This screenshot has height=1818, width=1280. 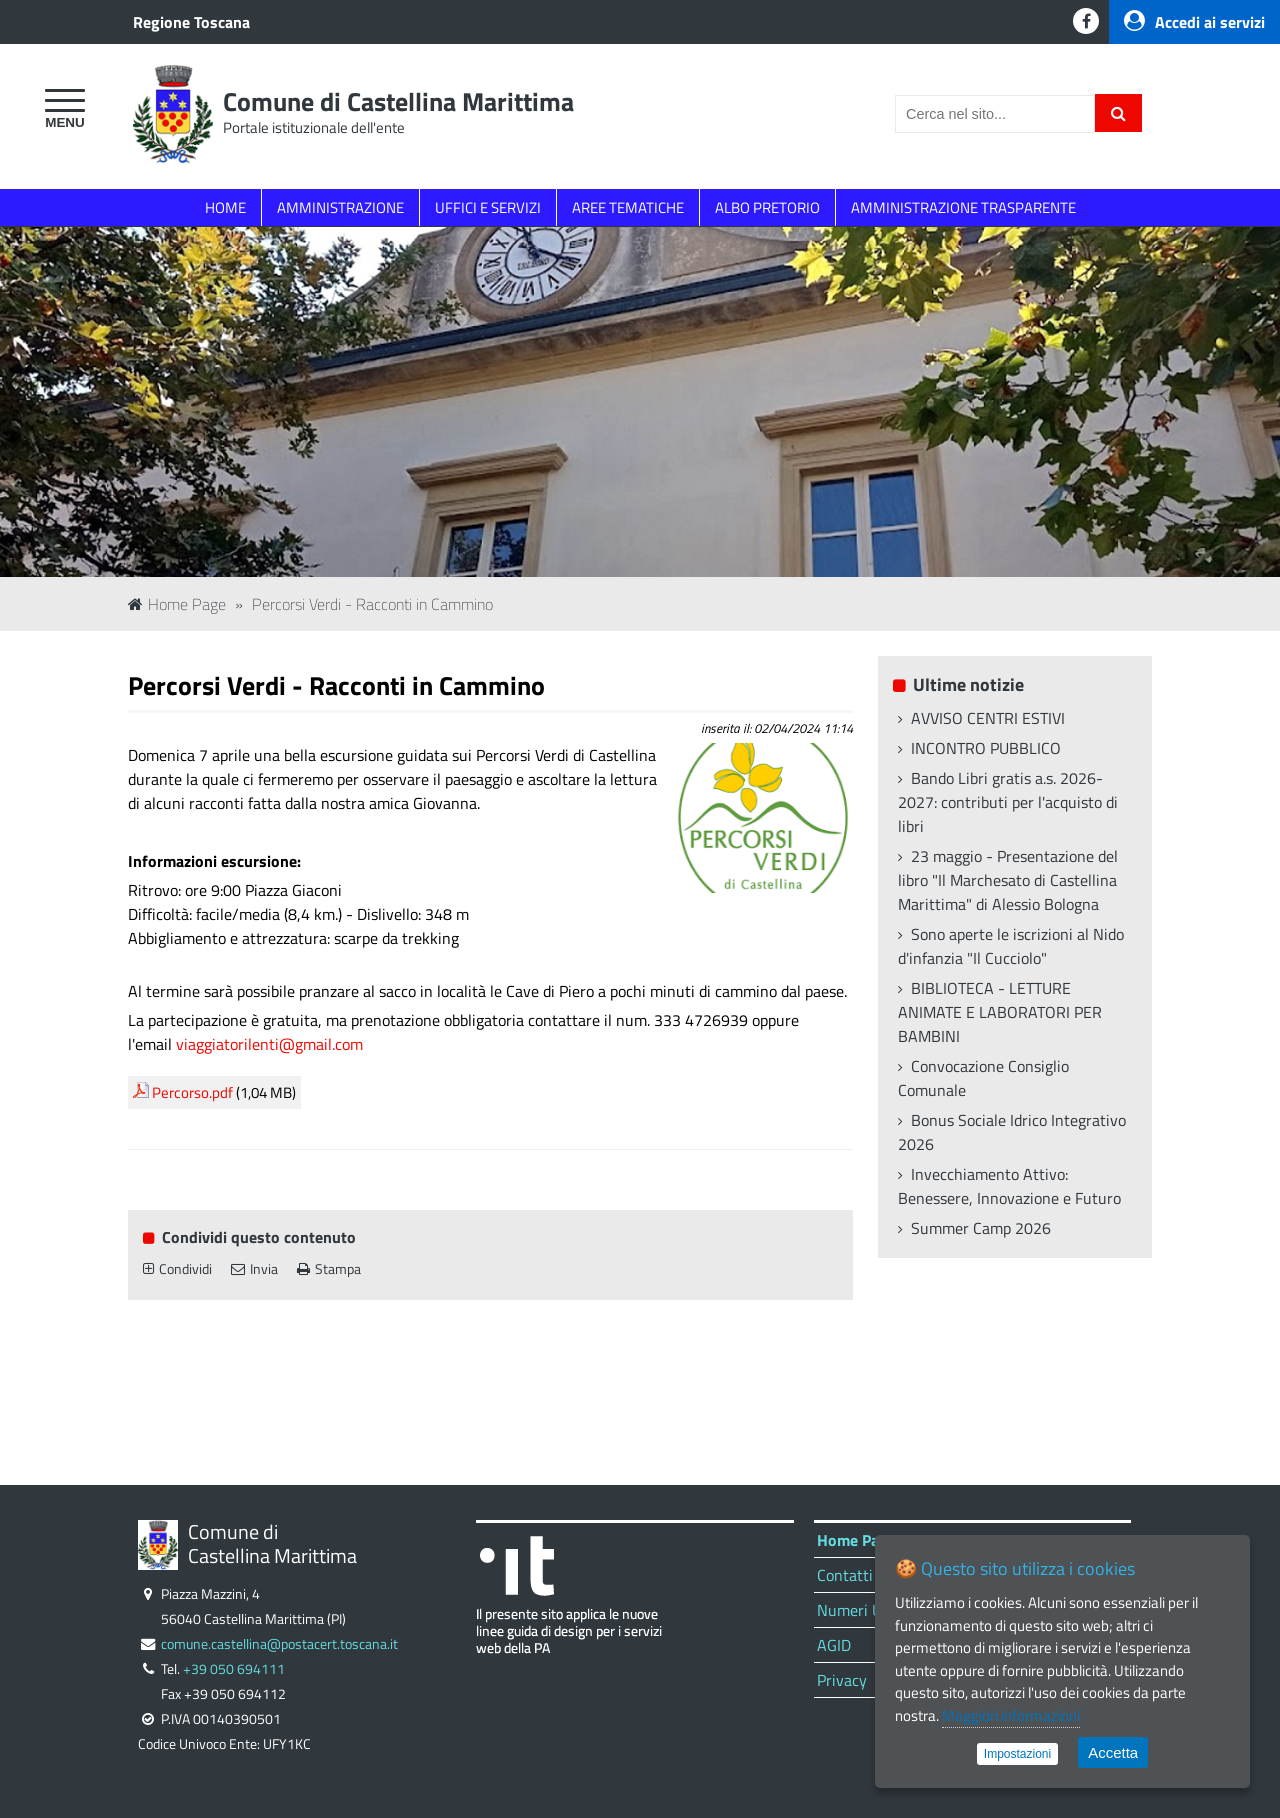 I want to click on Home Page, so click(x=177, y=604).